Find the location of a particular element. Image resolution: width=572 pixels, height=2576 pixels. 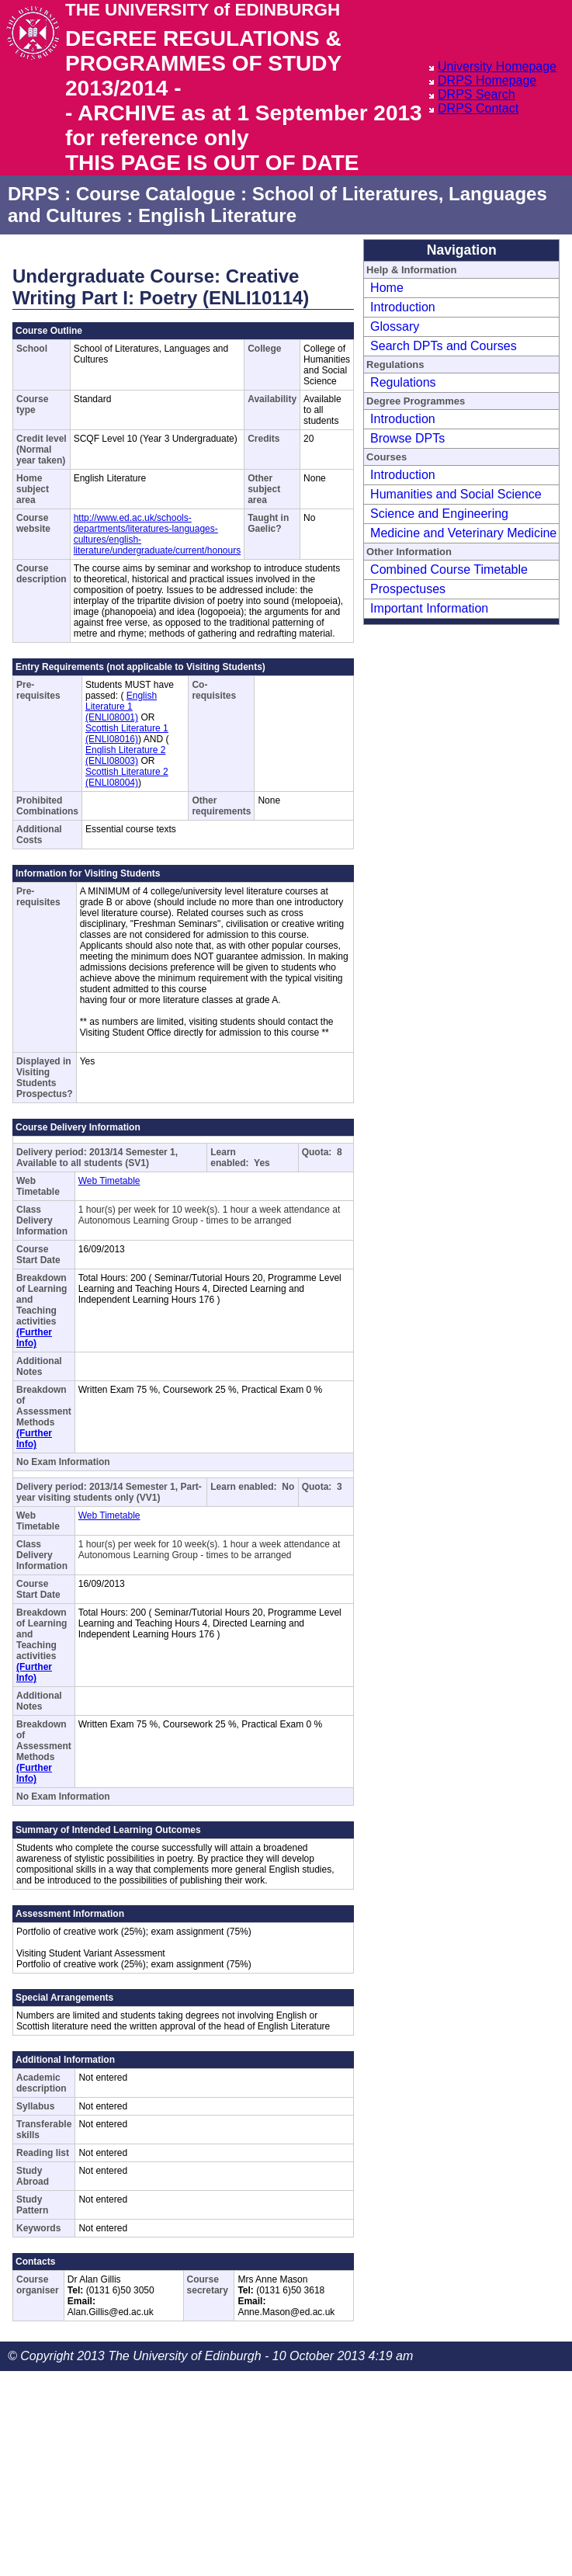

Search DPTs and Courses is located at coordinates (443, 345).